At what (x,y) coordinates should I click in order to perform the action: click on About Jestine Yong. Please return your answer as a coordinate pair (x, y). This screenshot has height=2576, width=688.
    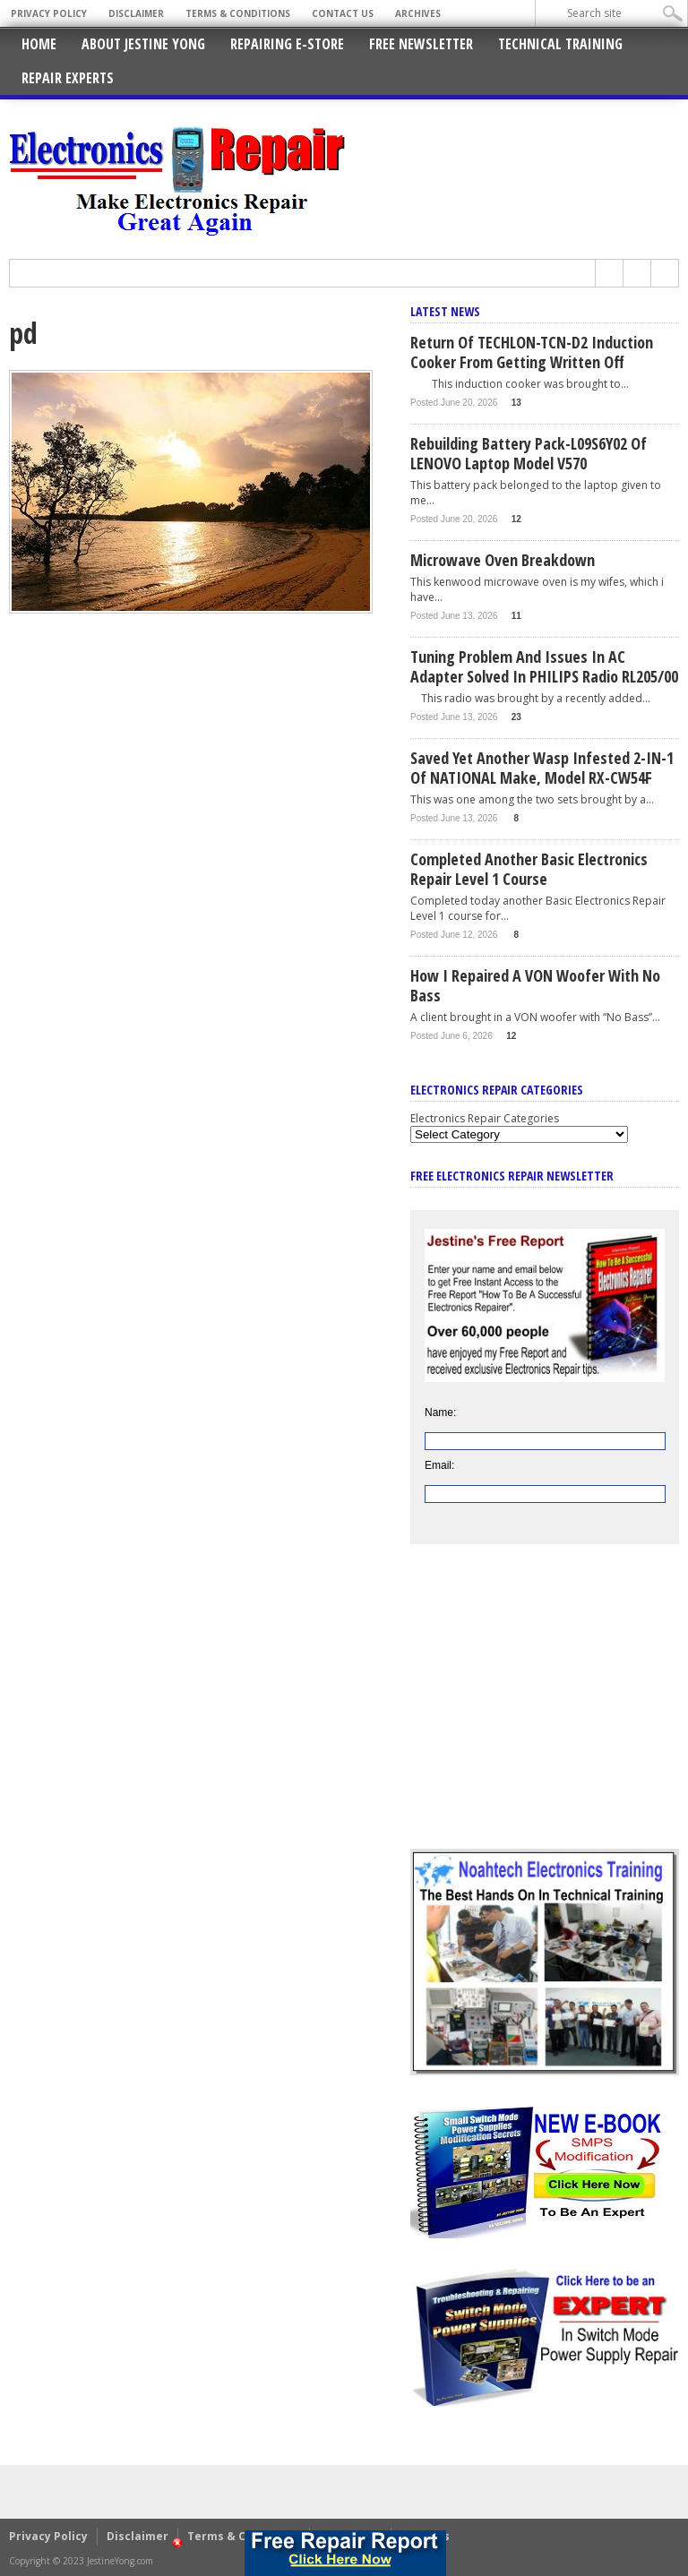
    Looking at the image, I should click on (143, 44).